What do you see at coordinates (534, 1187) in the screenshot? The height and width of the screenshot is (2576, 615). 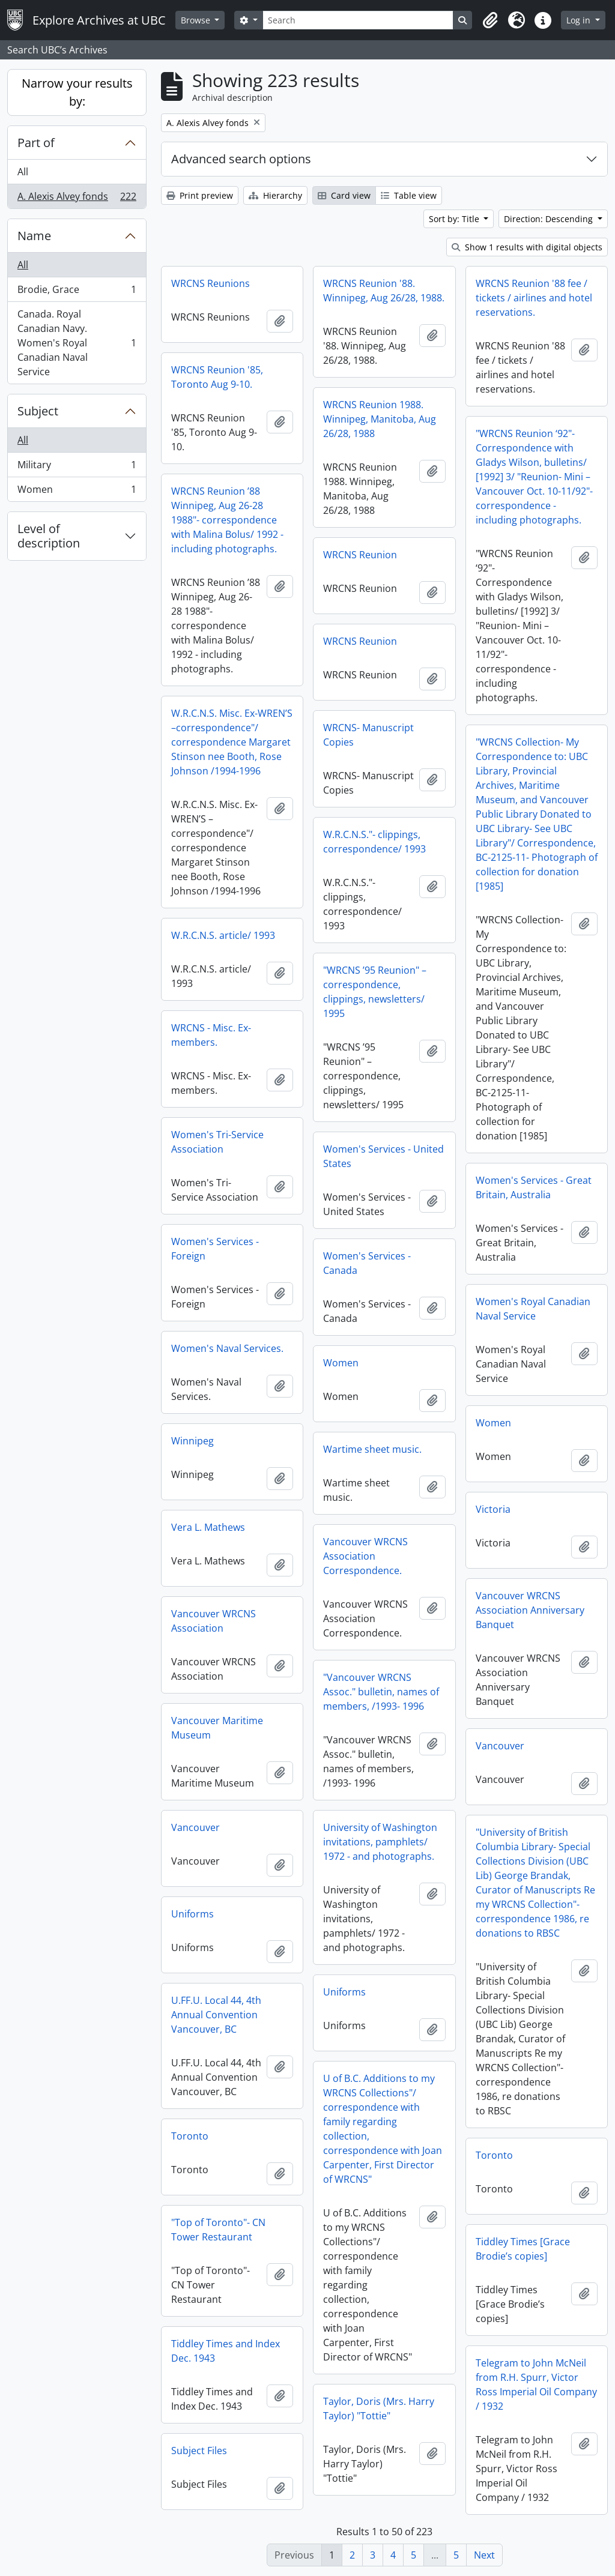 I see `Women's Services - Great Britain, Australia` at bounding box center [534, 1187].